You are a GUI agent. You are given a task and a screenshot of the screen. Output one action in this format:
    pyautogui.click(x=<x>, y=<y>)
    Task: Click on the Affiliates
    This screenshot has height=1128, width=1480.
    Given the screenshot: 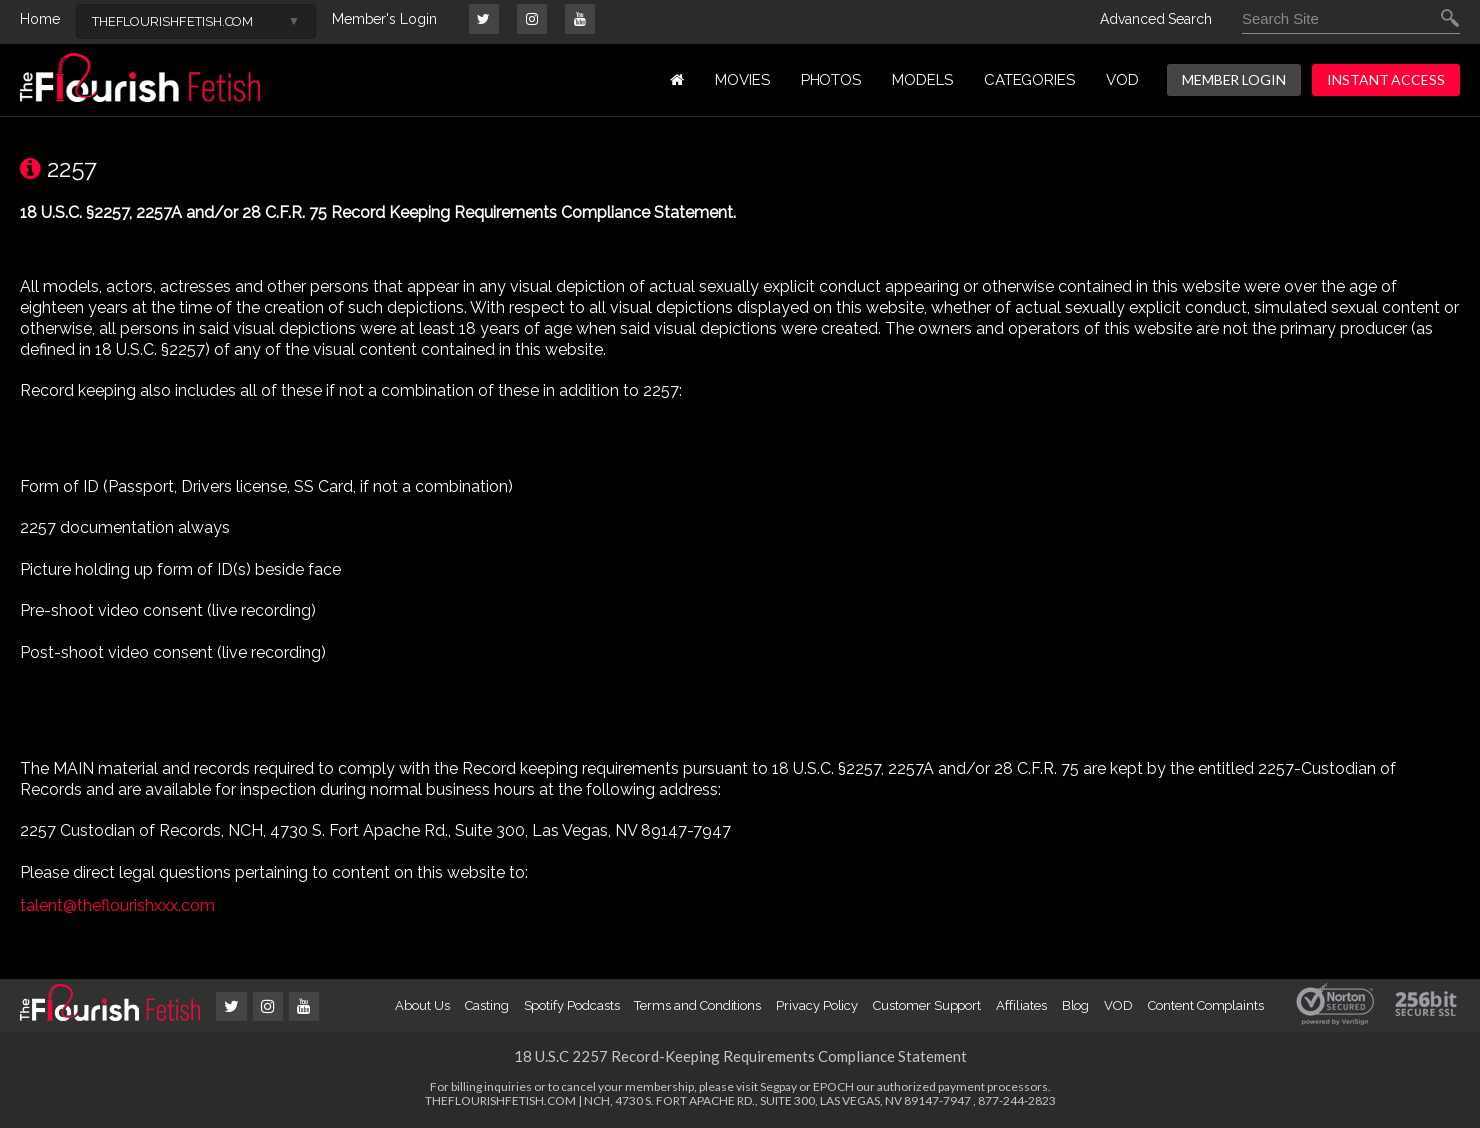 What is the action you would take?
    pyautogui.click(x=1021, y=1005)
    